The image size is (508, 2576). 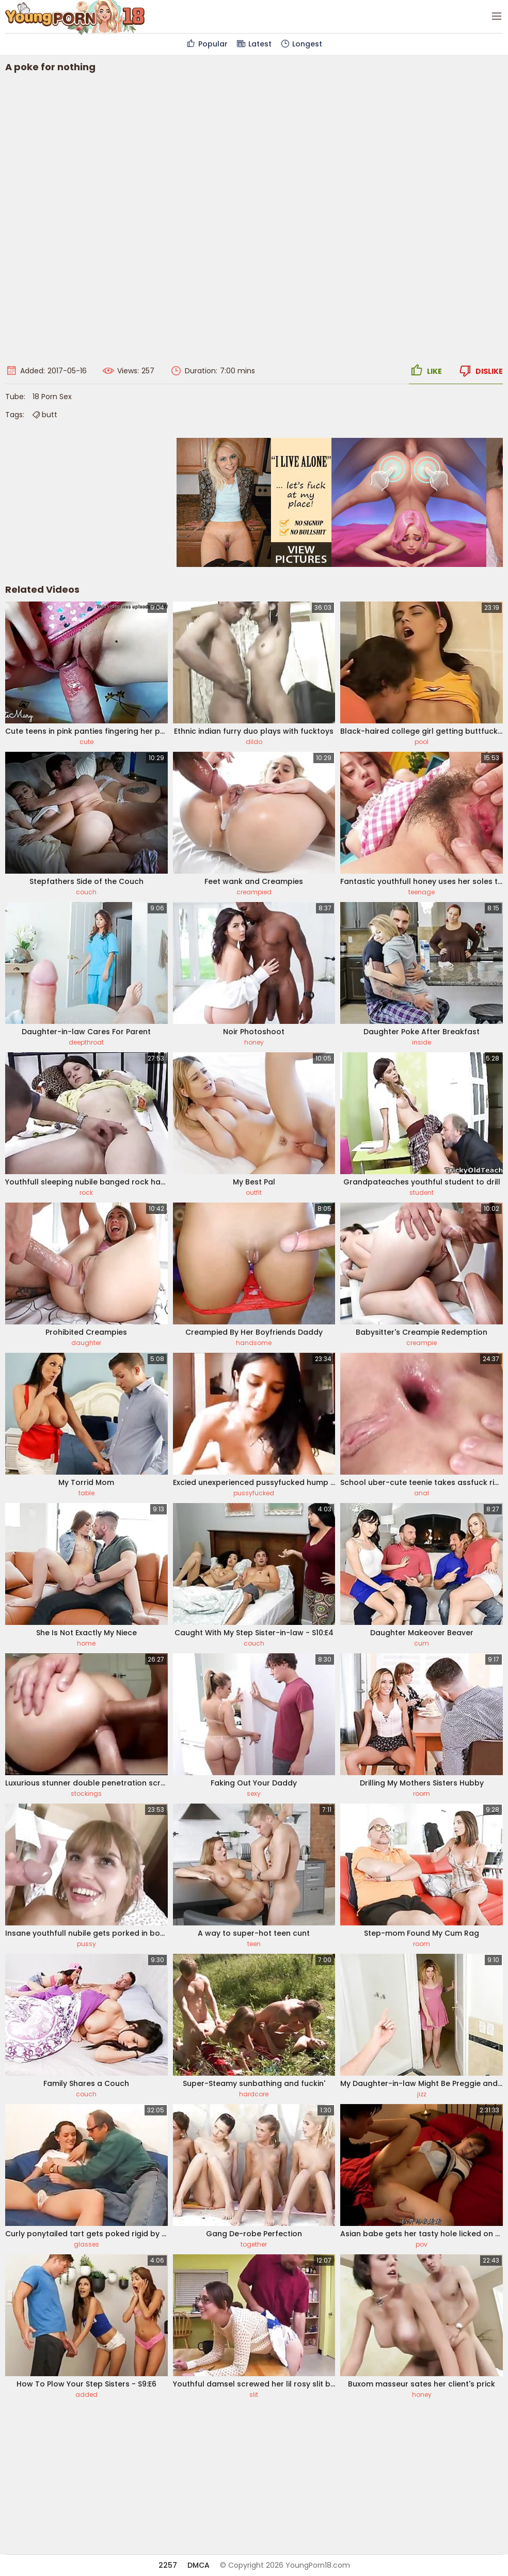 What do you see at coordinates (421, 1042) in the screenshot?
I see `inside` at bounding box center [421, 1042].